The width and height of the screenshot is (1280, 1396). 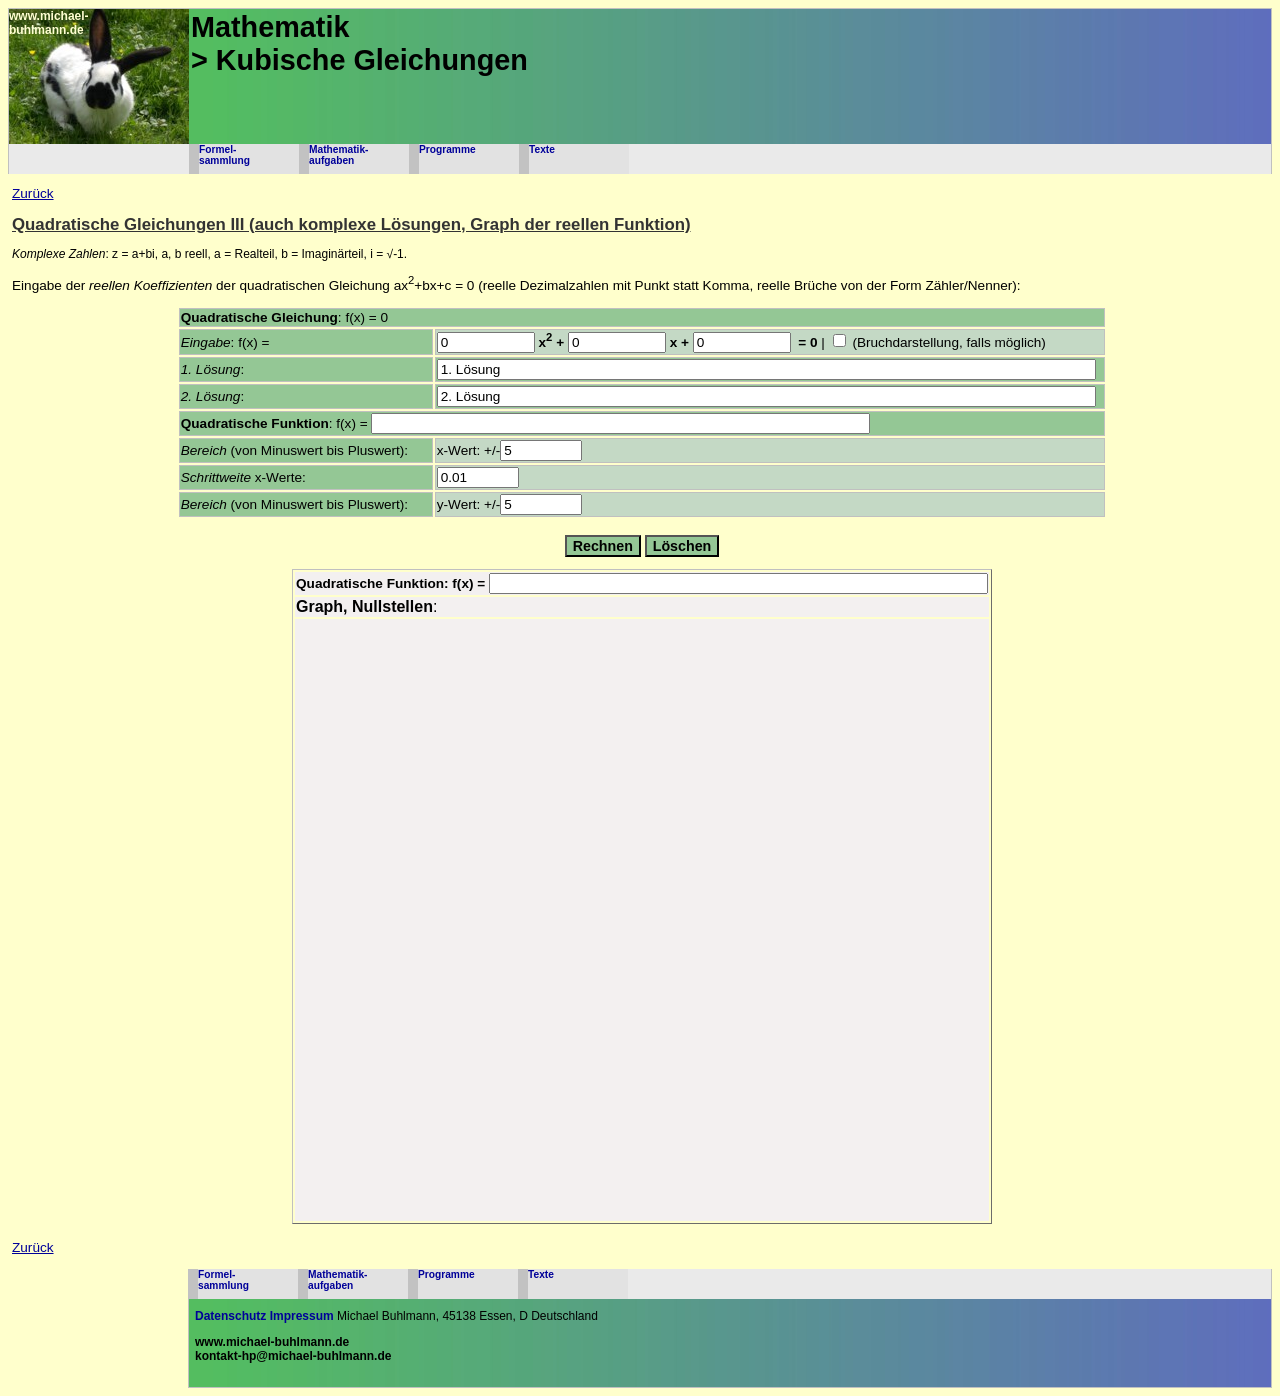 I want to click on Zurück, so click(x=33, y=193).